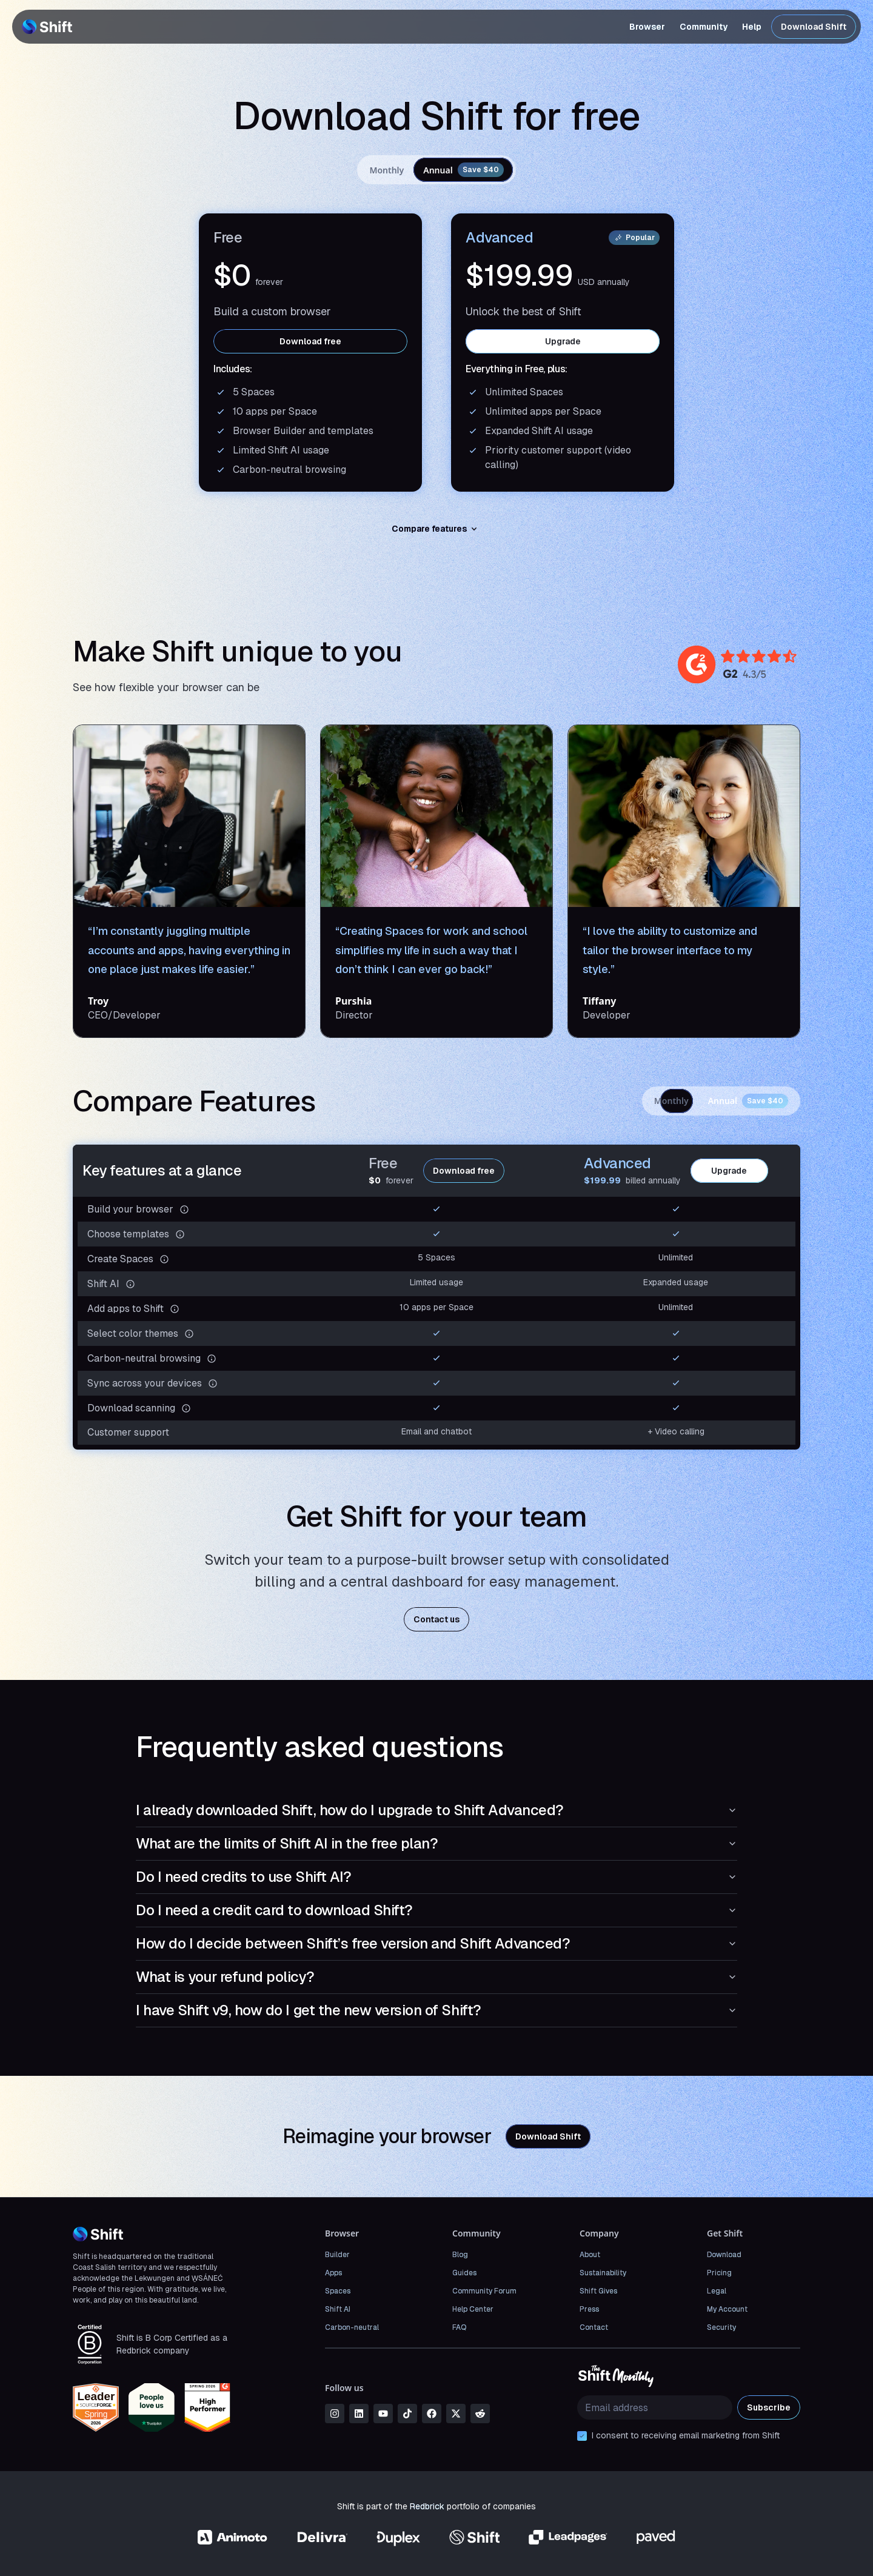 This screenshot has width=873, height=2576. What do you see at coordinates (472, 2309) in the screenshot?
I see `Help Center` at bounding box center [472, 2309].